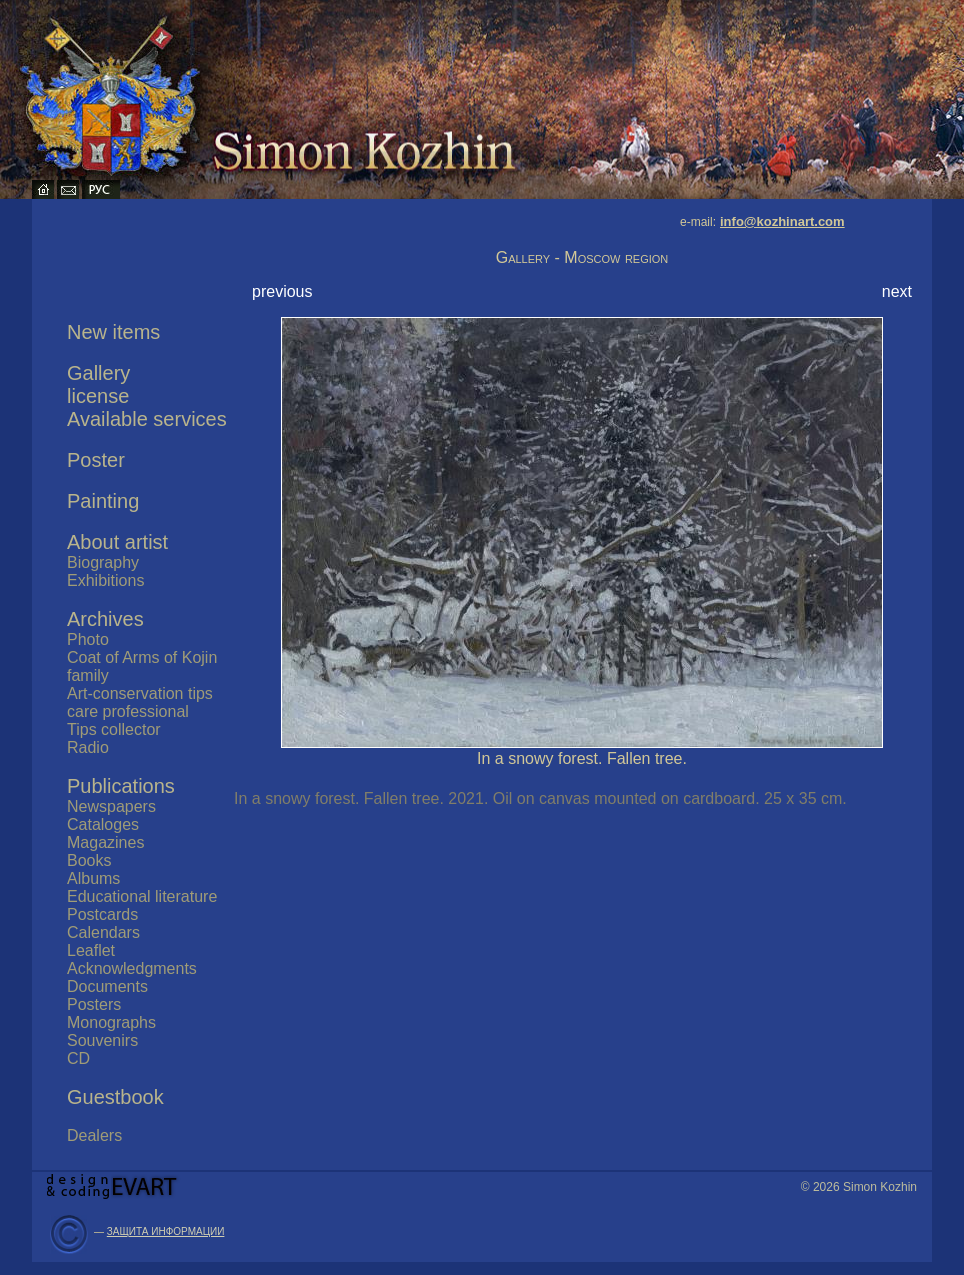 Image resolution: width=964 pixels, height=1275 pixels. What do you see at coordinates (98, 396) in the screenshot?
I see `license` at bounding box center [98, 396].